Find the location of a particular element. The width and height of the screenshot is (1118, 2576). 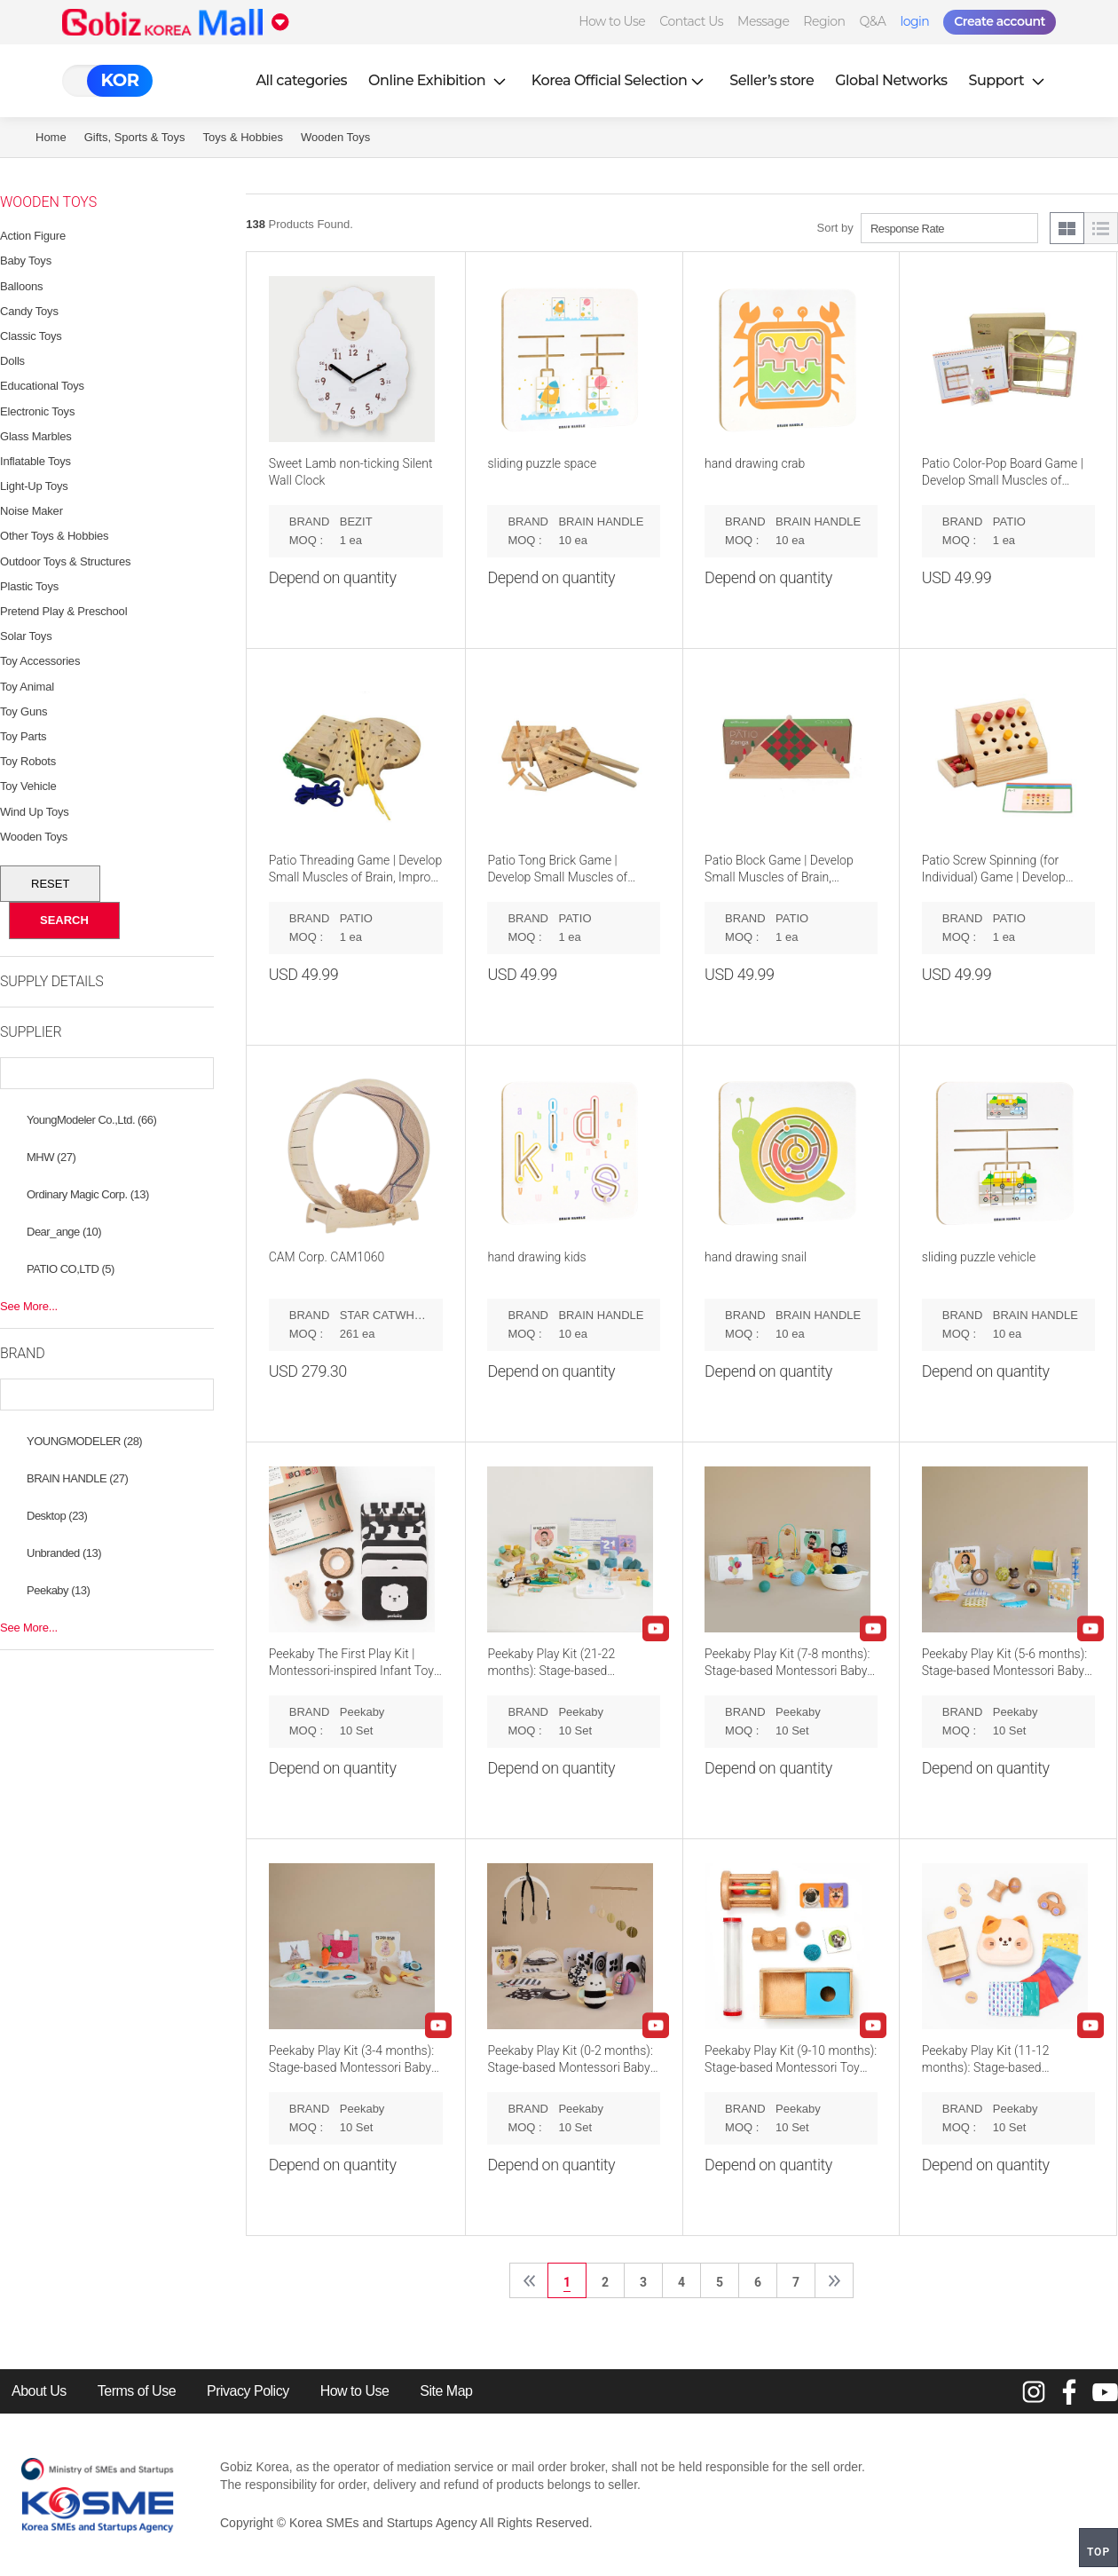

Region is located at coordinates (824, 21).